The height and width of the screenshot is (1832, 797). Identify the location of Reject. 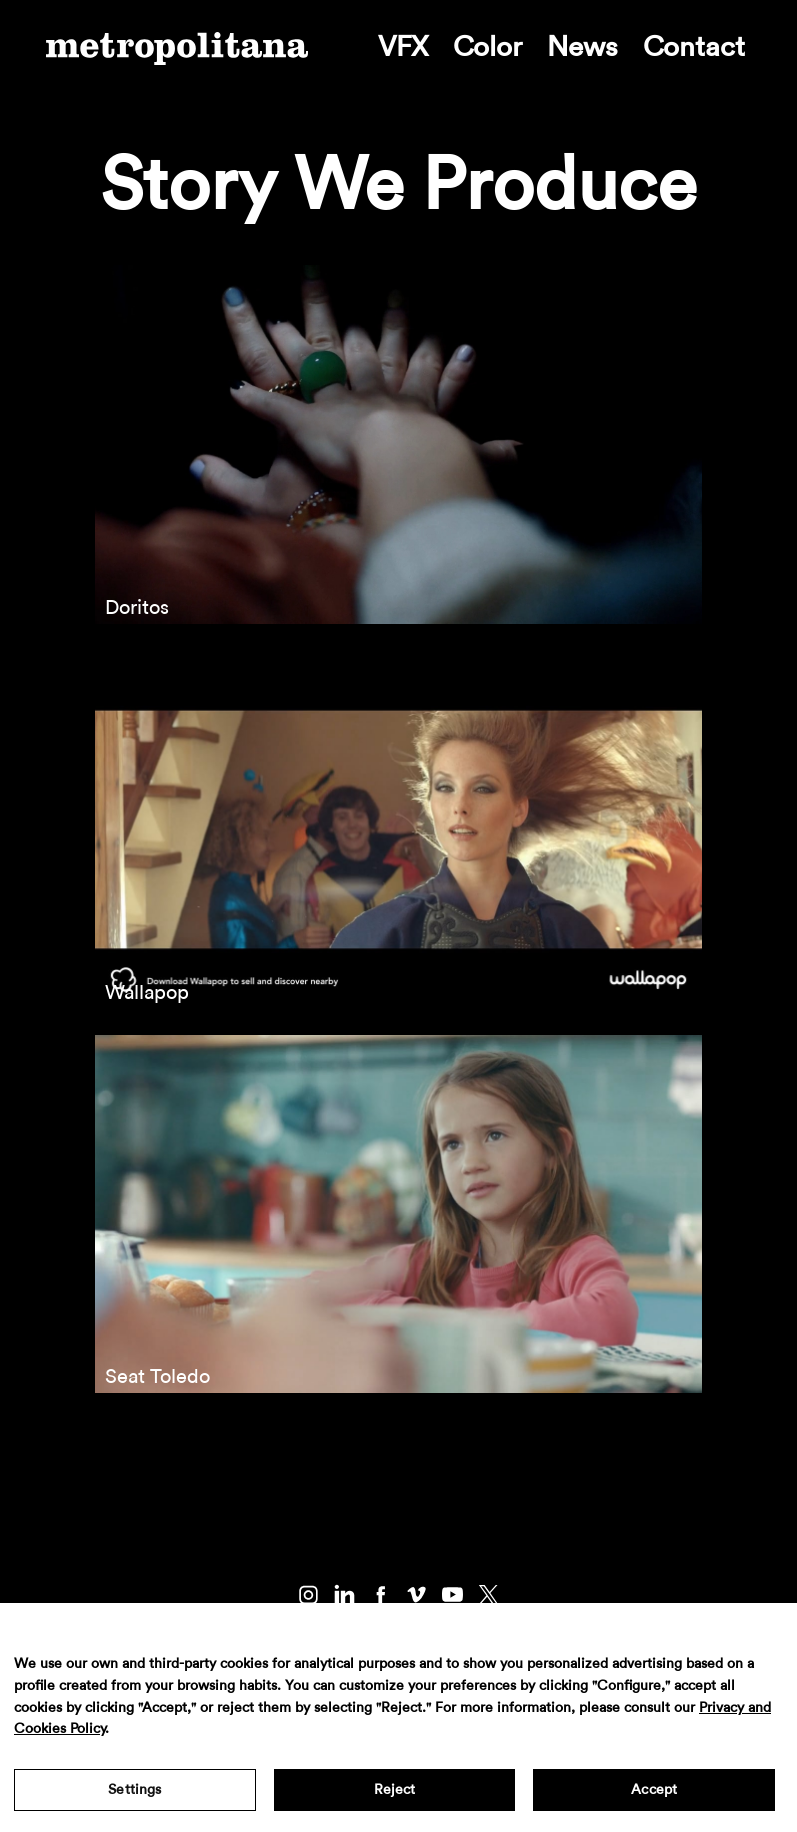
(395, 1790).